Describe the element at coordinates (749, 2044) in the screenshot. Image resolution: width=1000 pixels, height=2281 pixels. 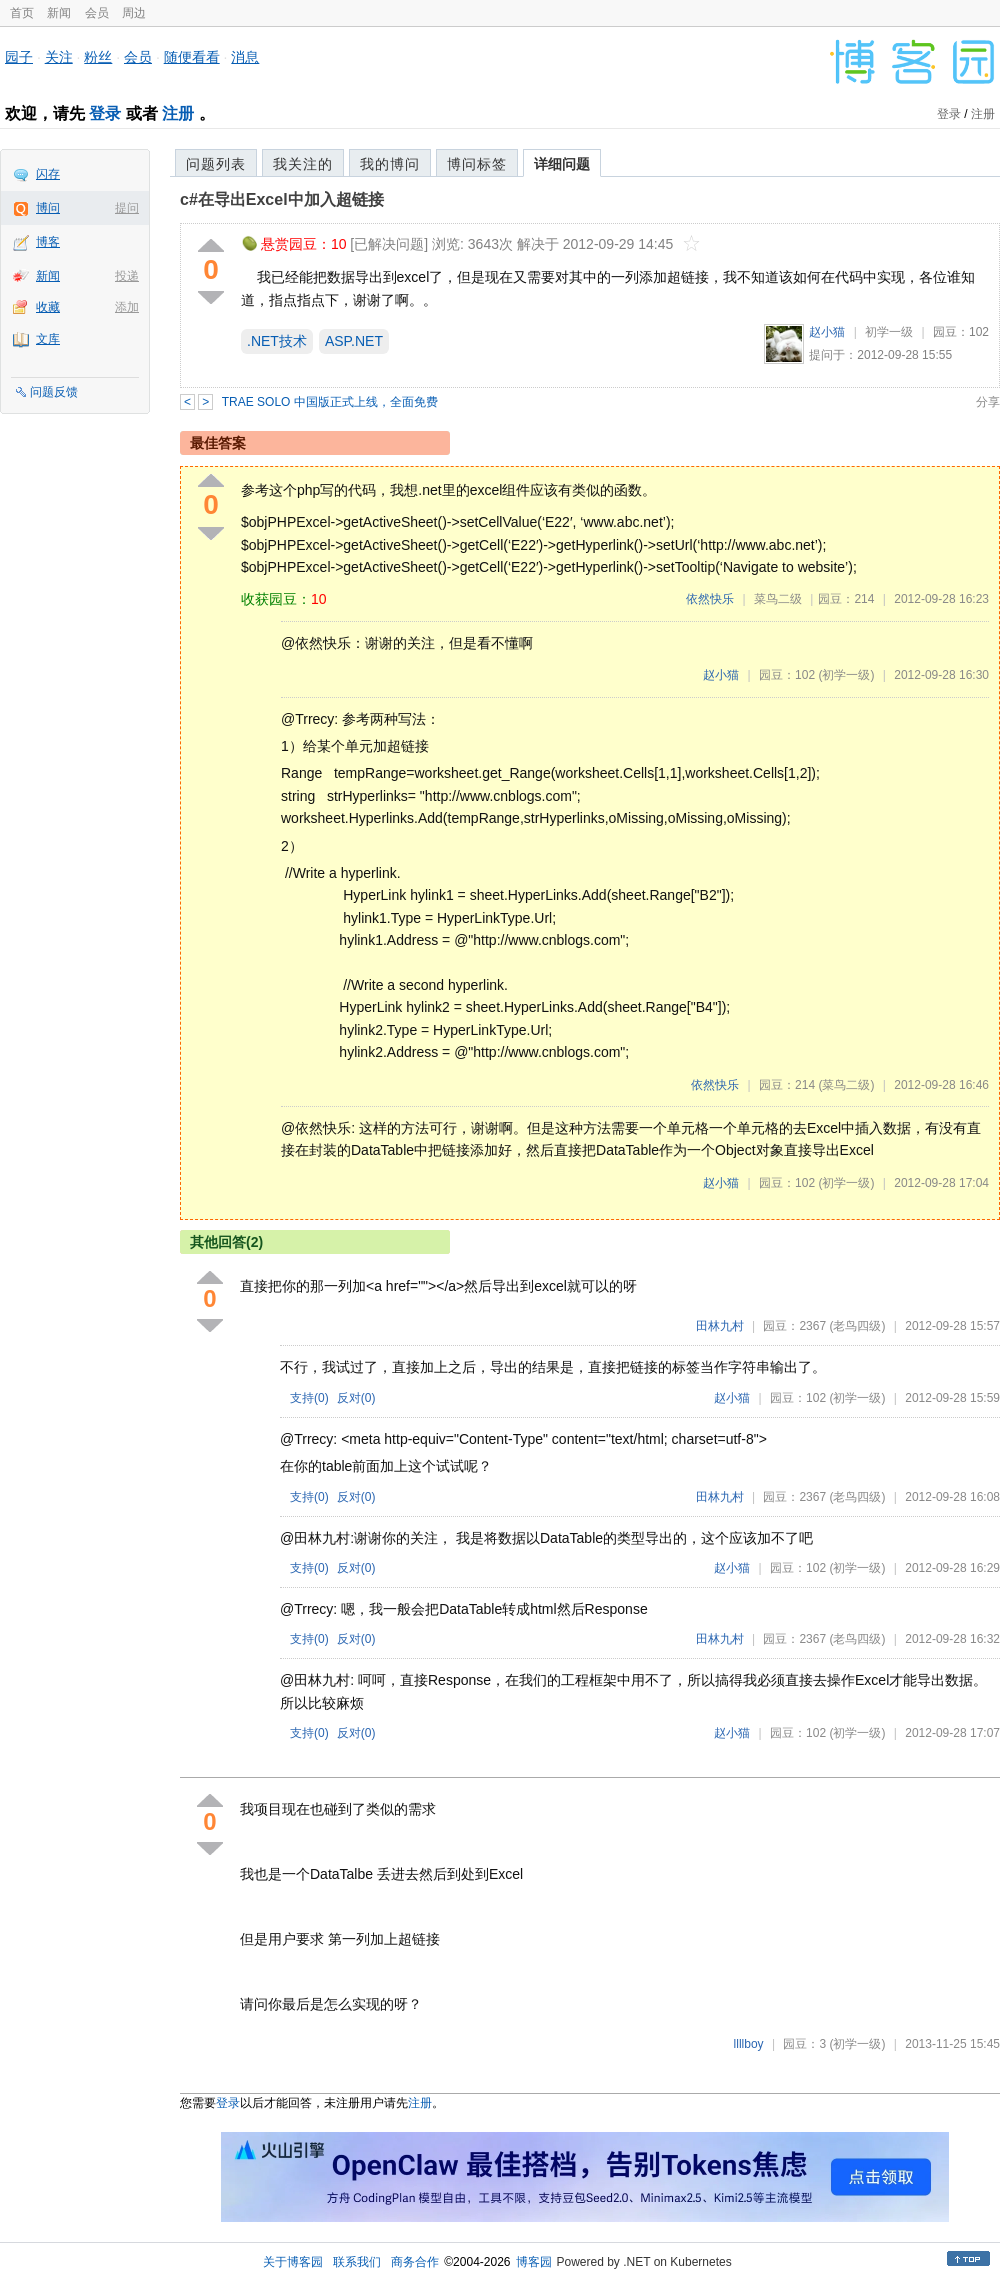
I see `llllboy` at that location.